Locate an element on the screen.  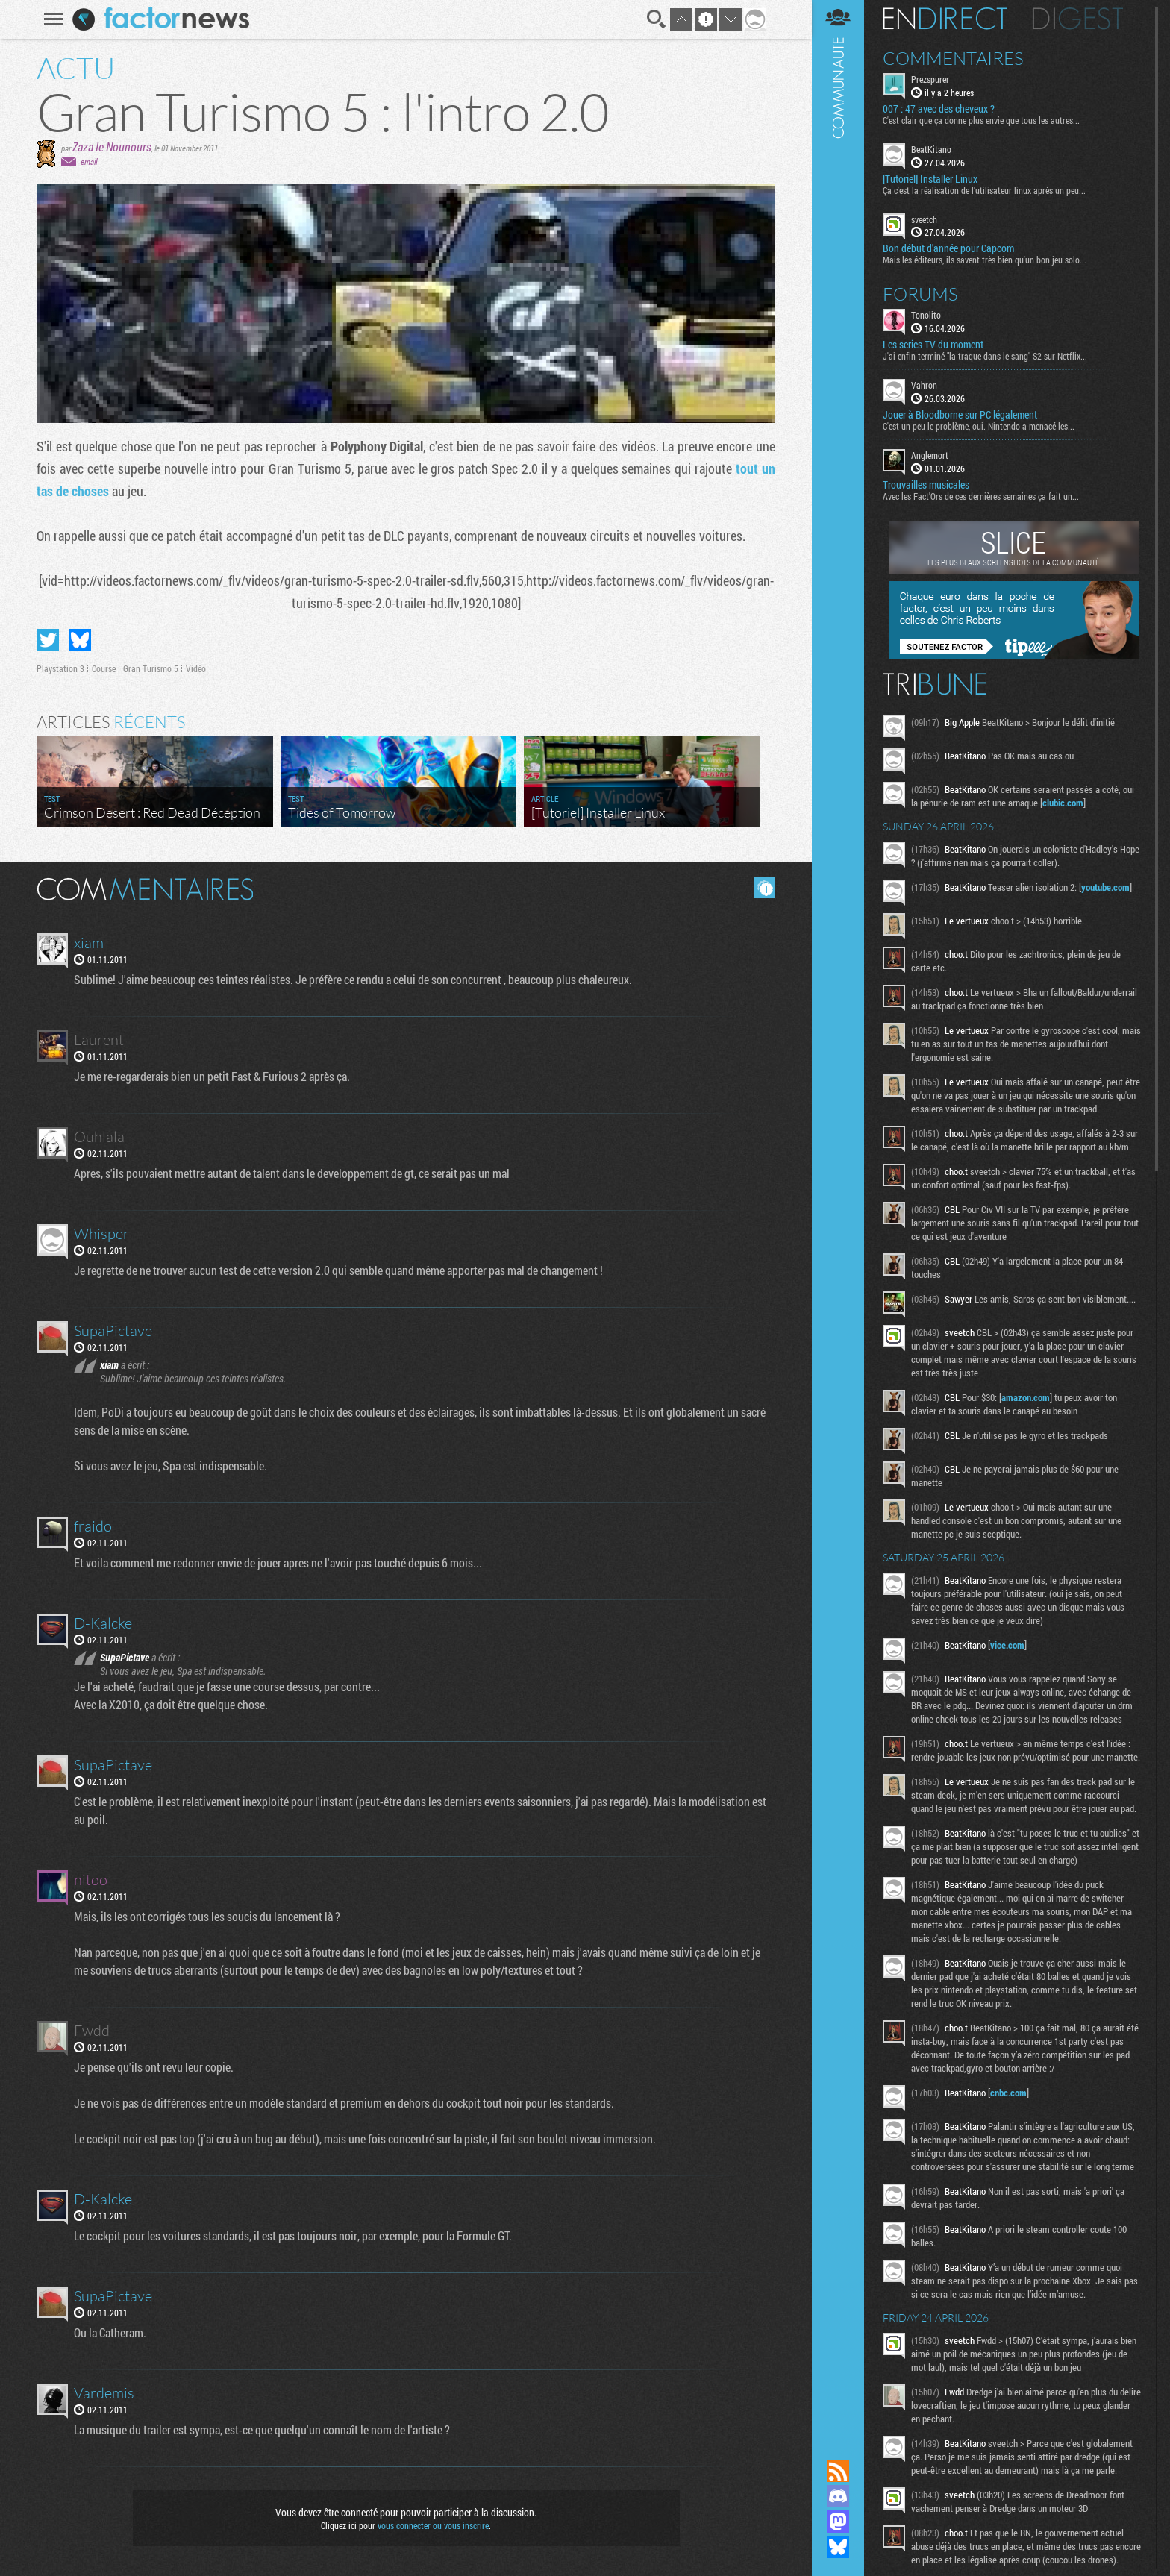
En direct is located at coordinates (945, 18).